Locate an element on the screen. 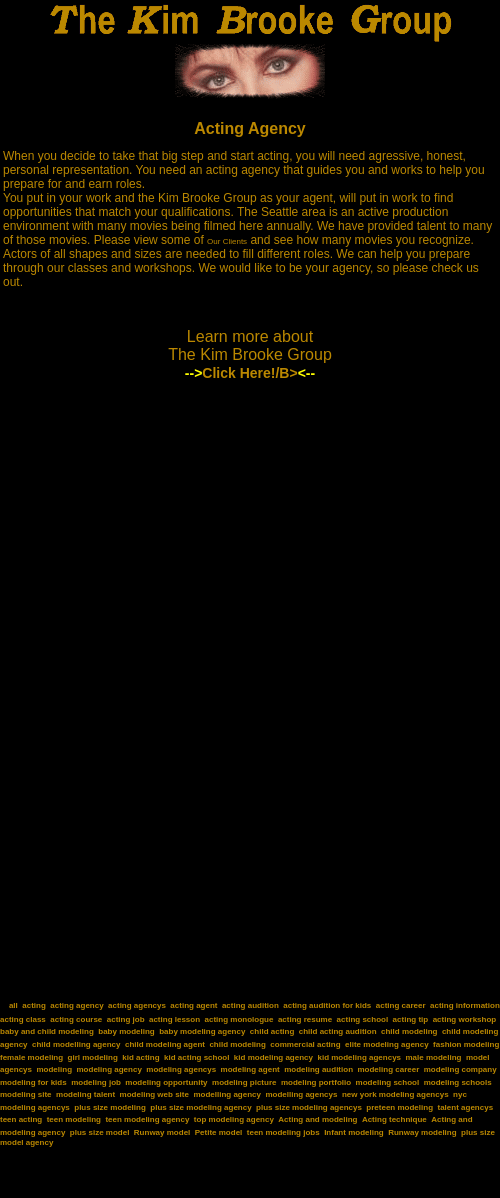 This screenshot has height=1198, width=500. plus size modeling is located at coordinates (110, 1107).